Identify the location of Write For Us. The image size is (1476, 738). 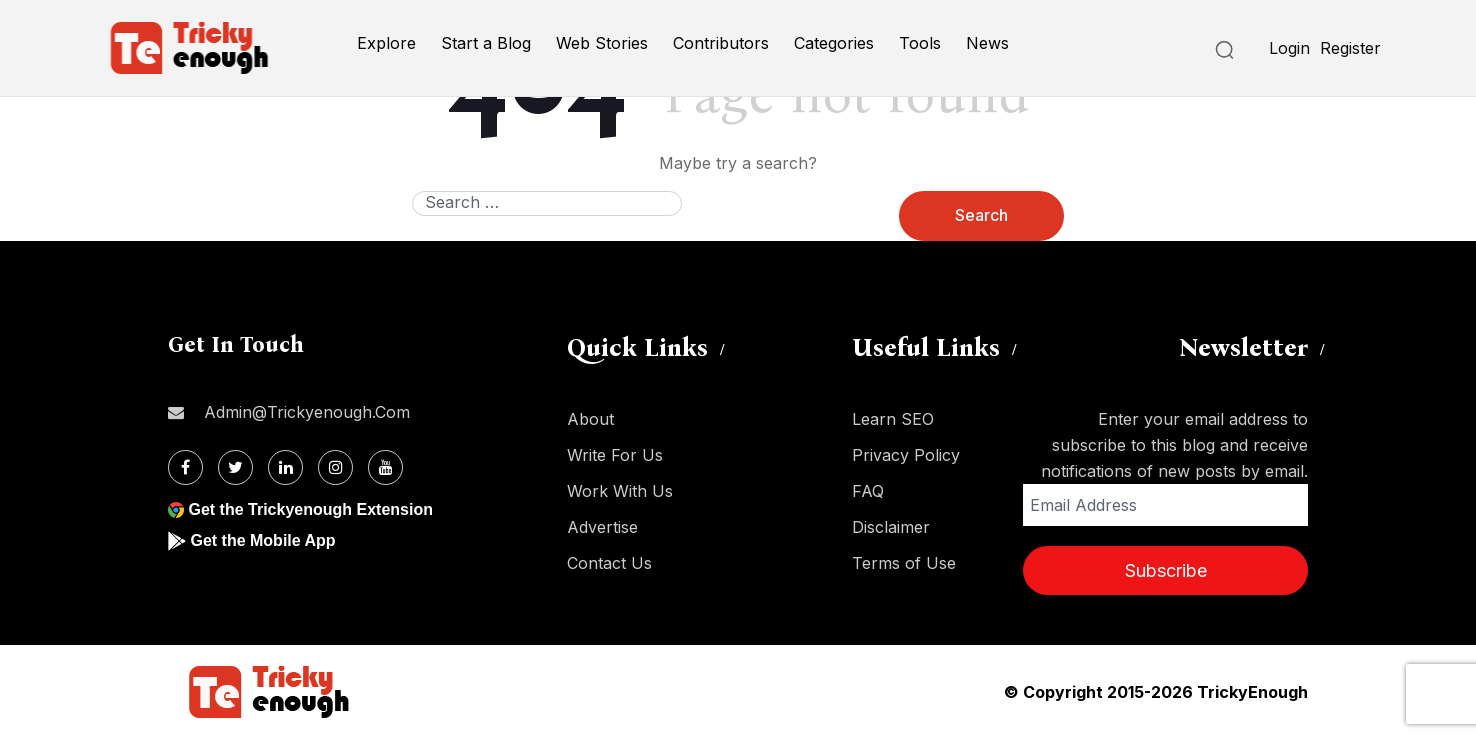
(615, 455).